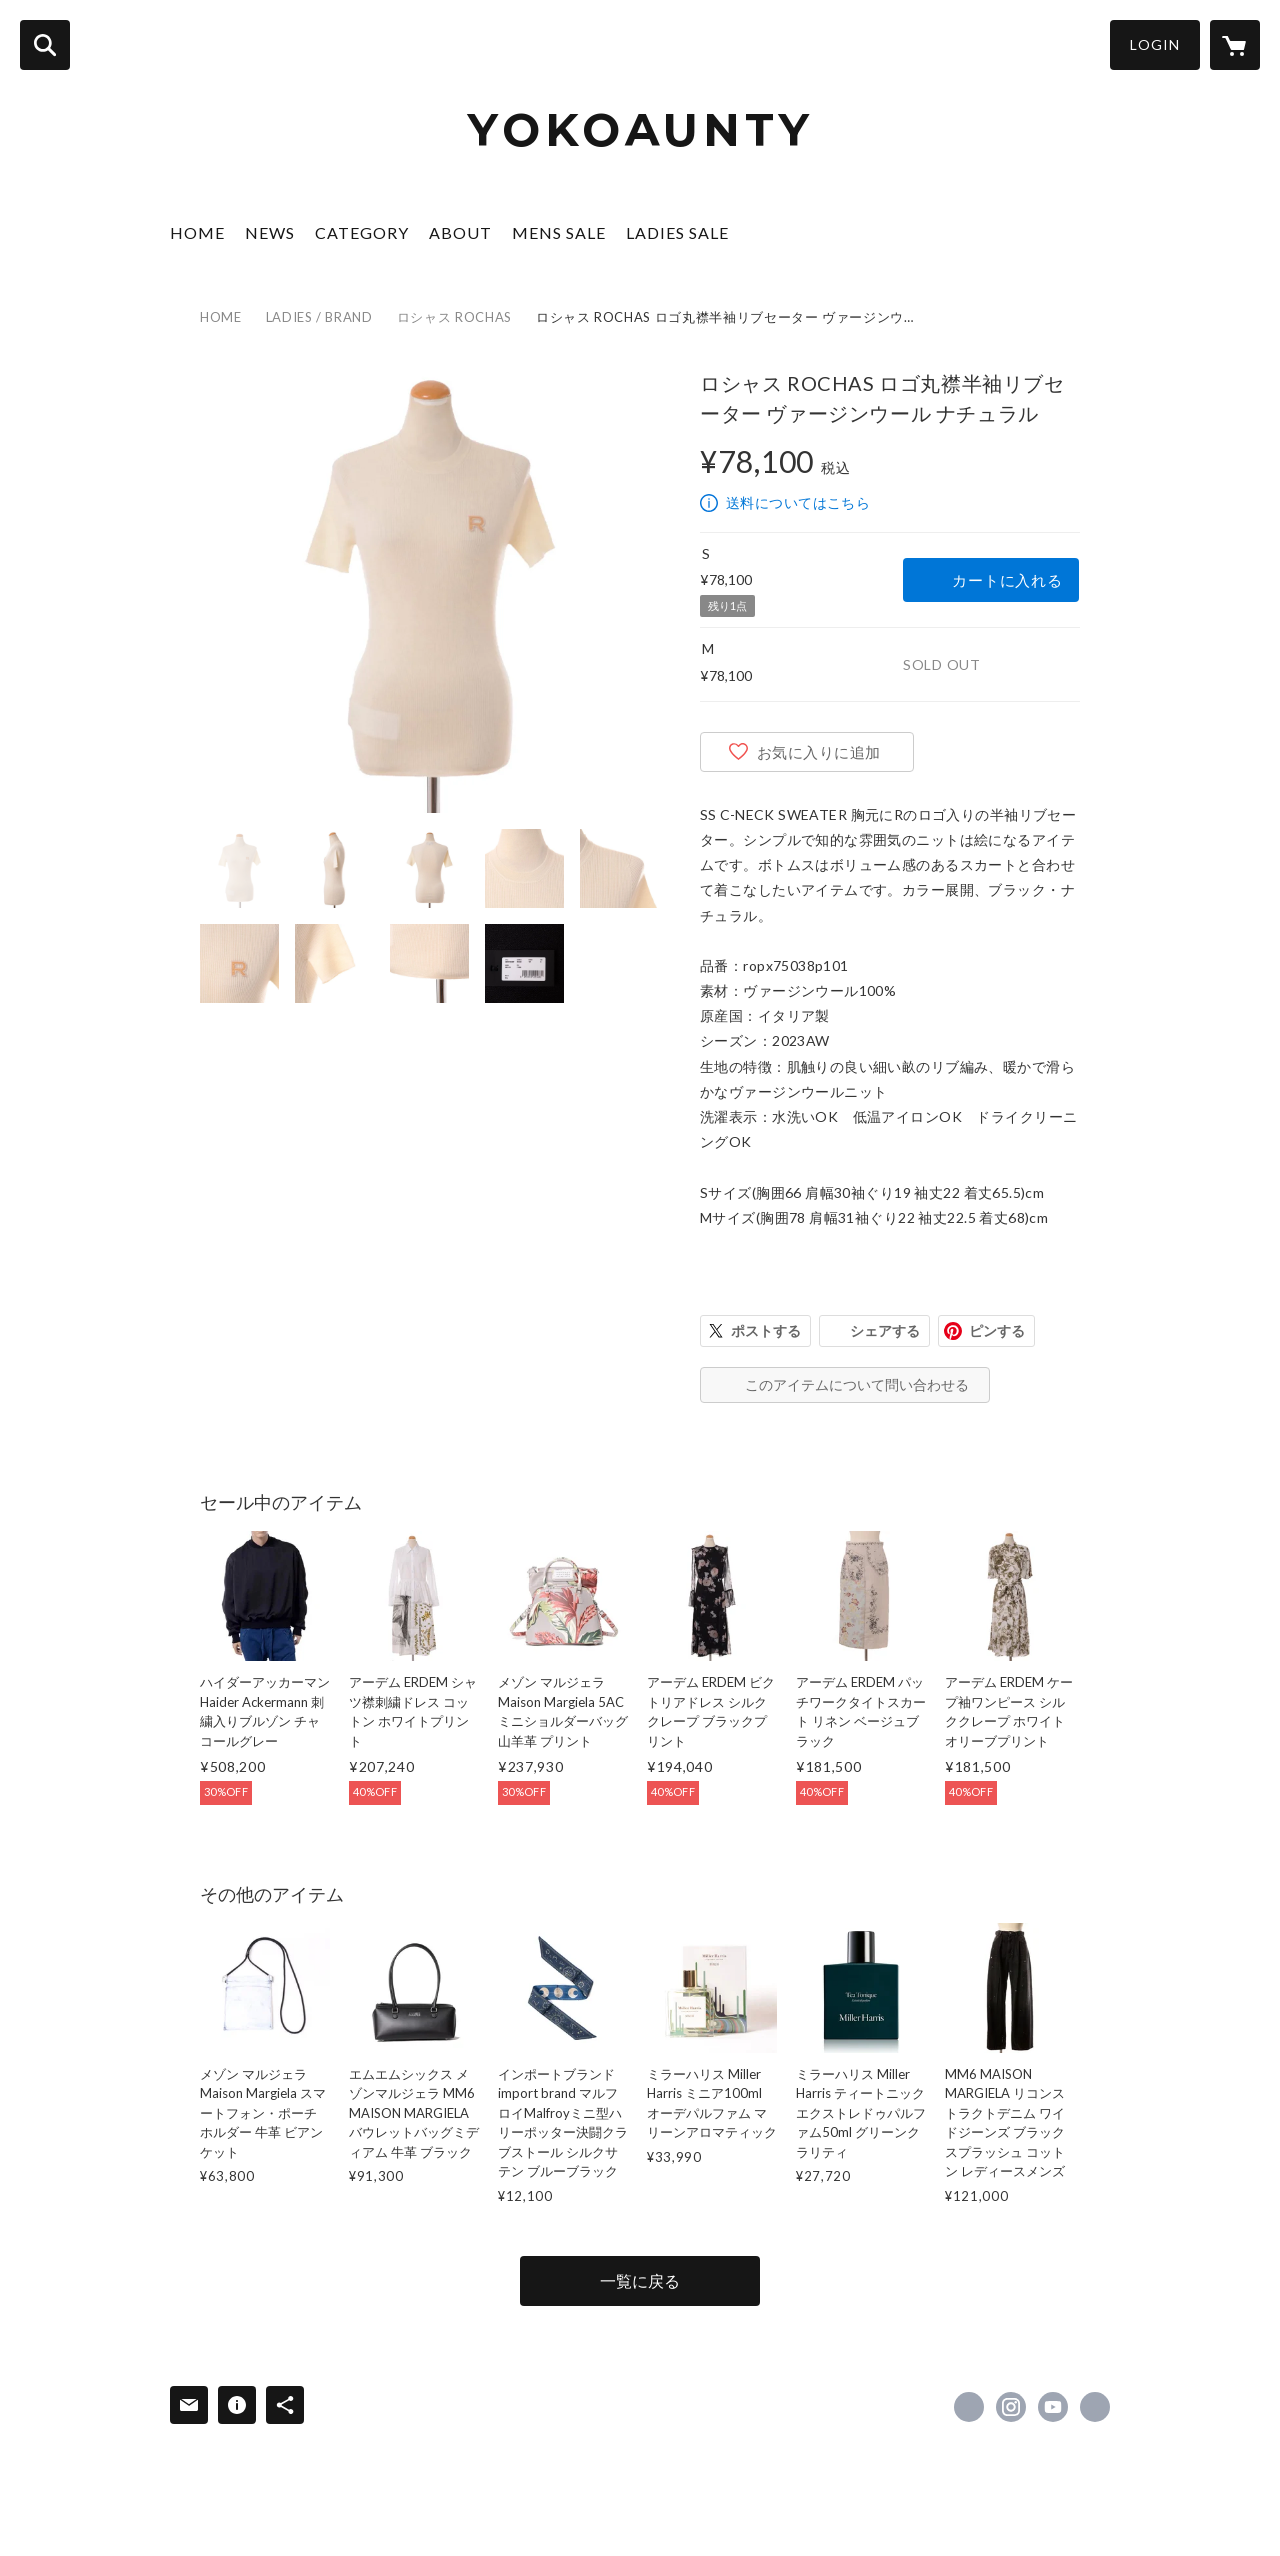 This screenshot has height=2556, width=1280. Describe the element at coordinates (1155, 44) in the screenshot. I see `LOGIN` at that location.